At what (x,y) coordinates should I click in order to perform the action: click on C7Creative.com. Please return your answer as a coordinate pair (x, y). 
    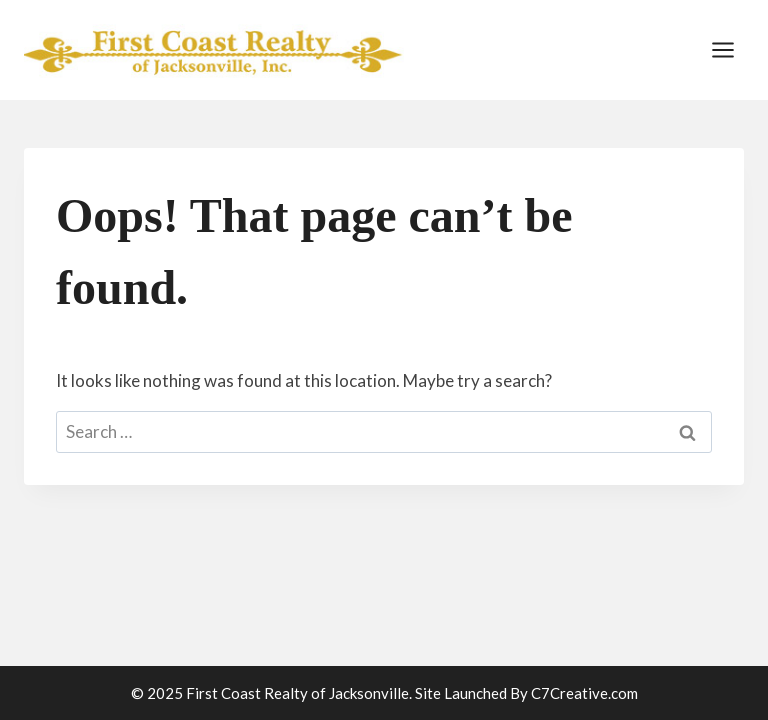
    Looking at the image, I should click on (584, 693).